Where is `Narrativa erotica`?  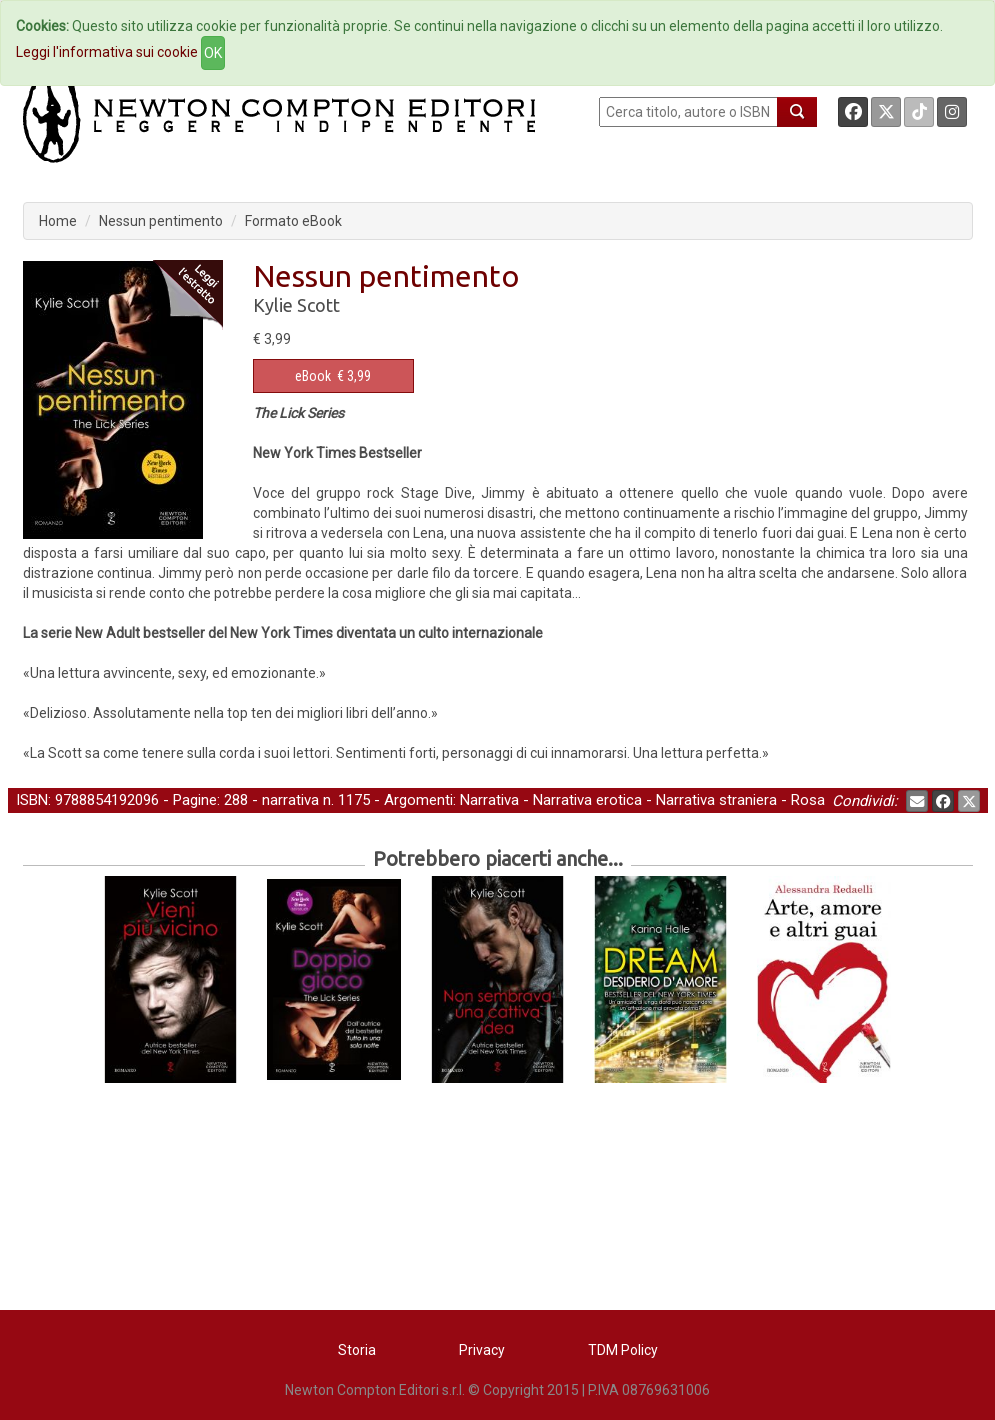
Narrativa erotica is located at coordinates (587, 800).